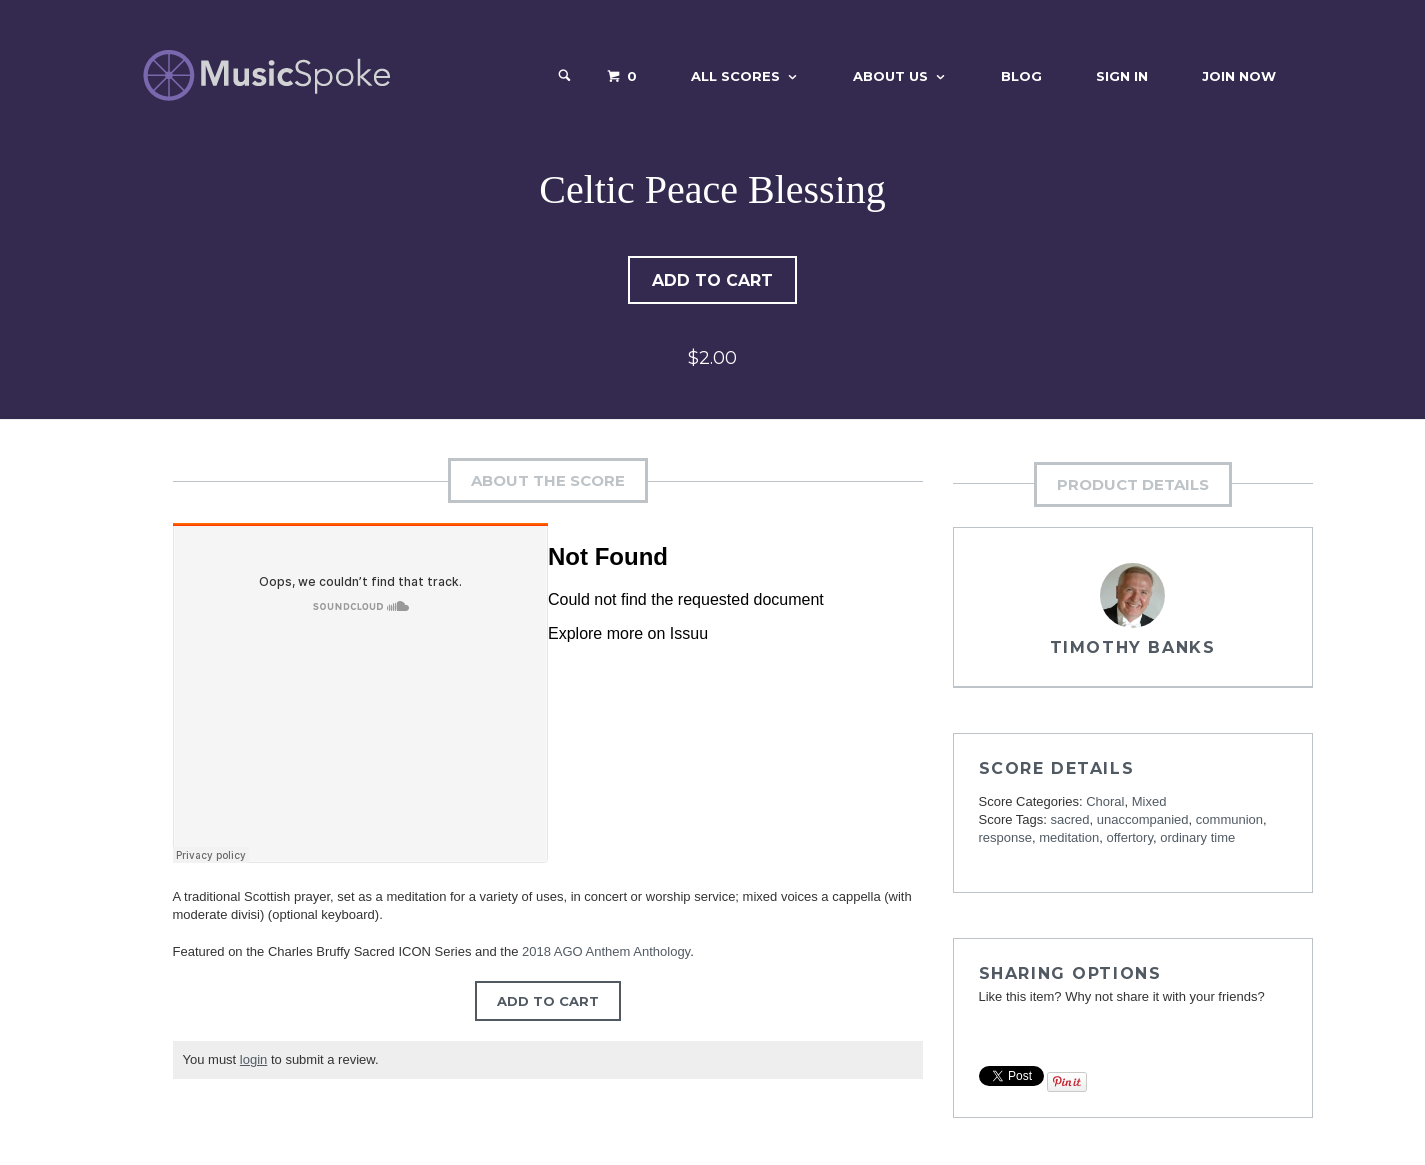 Image resolution: width=1425 pixels, height=1165 pixels. What do you see at coordinates (890, 76) in the screenshot?
I see `About Us` at bounding box center [890, 76].